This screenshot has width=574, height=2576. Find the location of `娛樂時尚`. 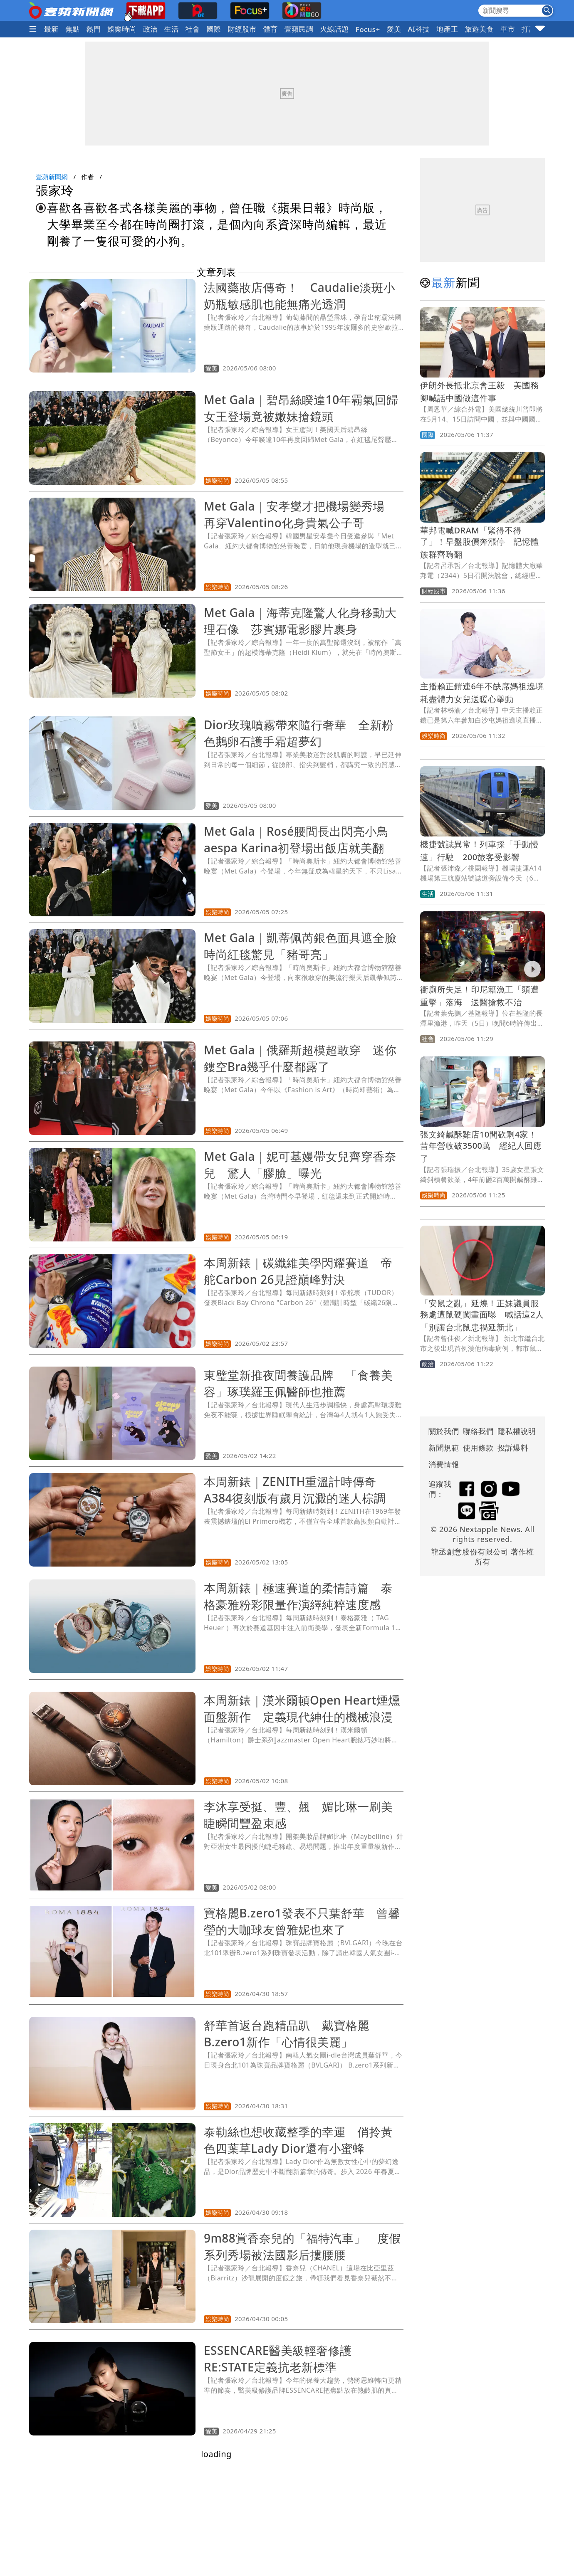

娛樂時尚 is located at coordinates (121, 29).